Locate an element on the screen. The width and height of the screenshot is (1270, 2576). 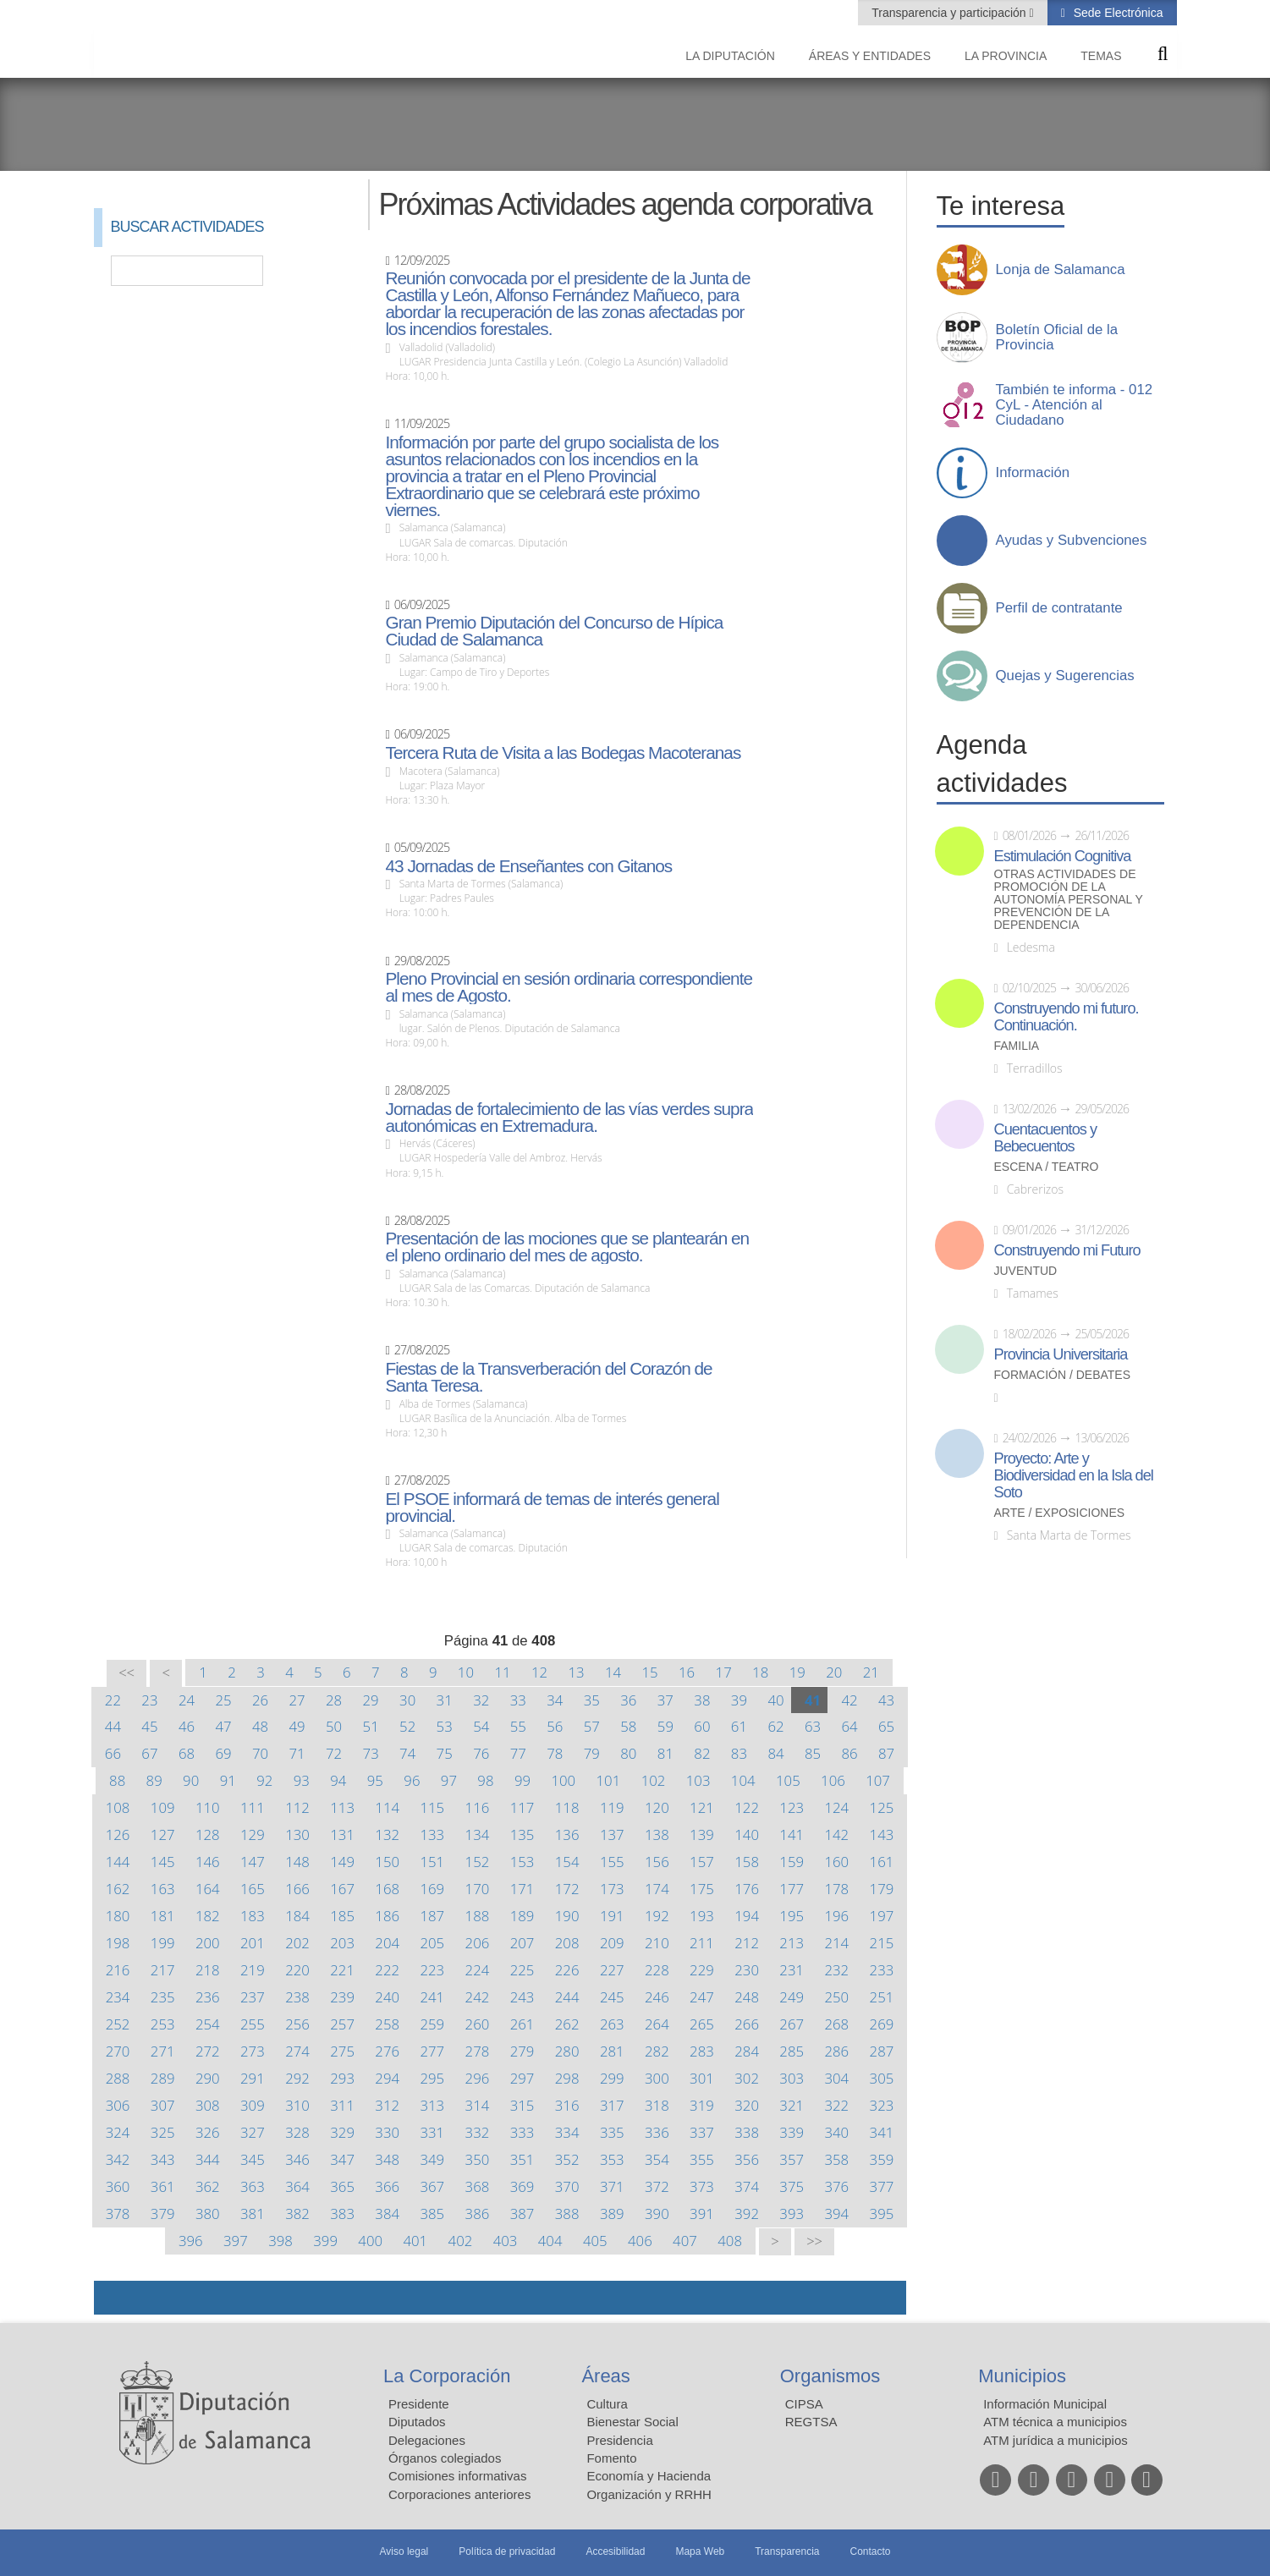
397 is located at coordinates (235, 2240).